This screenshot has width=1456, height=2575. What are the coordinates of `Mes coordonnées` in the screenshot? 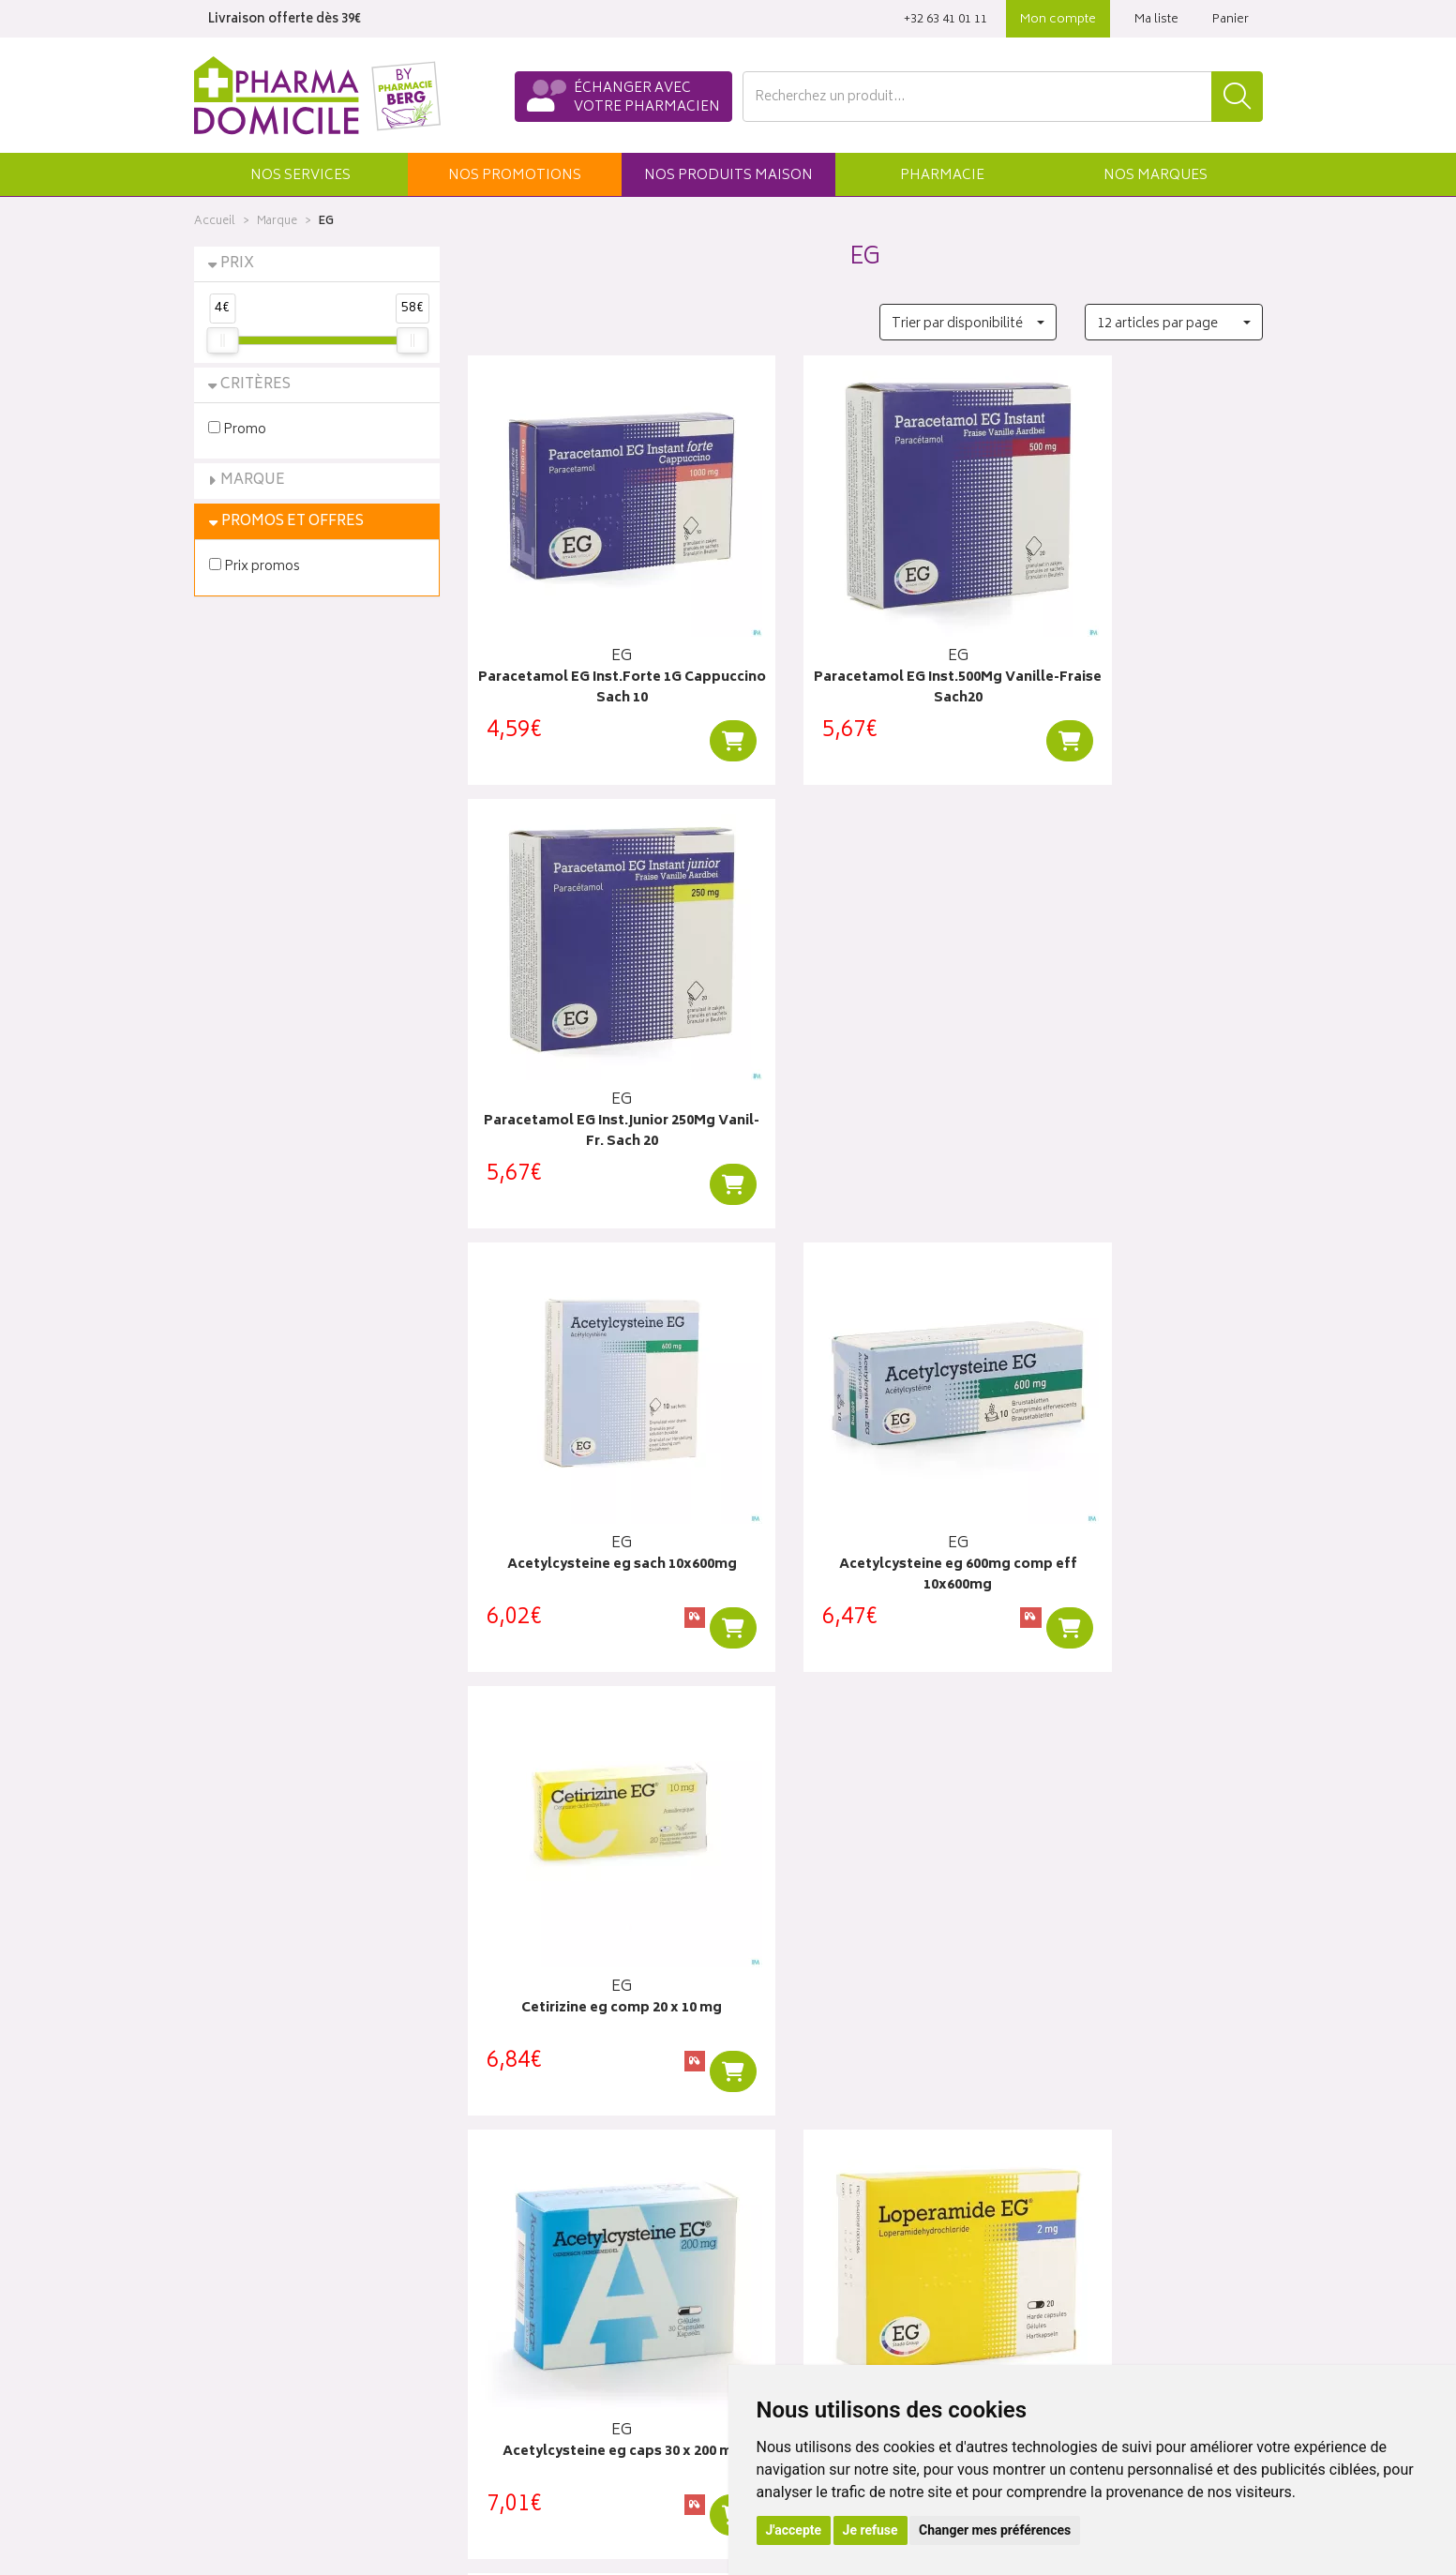 It's located at (797, 2212).